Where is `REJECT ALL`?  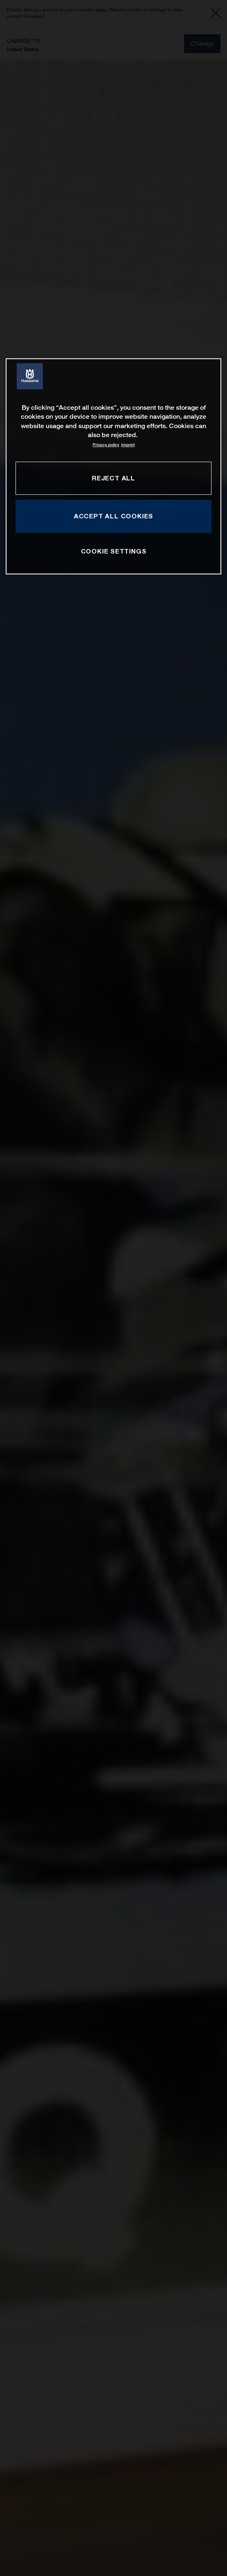 REJECT ALL is located at coordinates (113, 478).